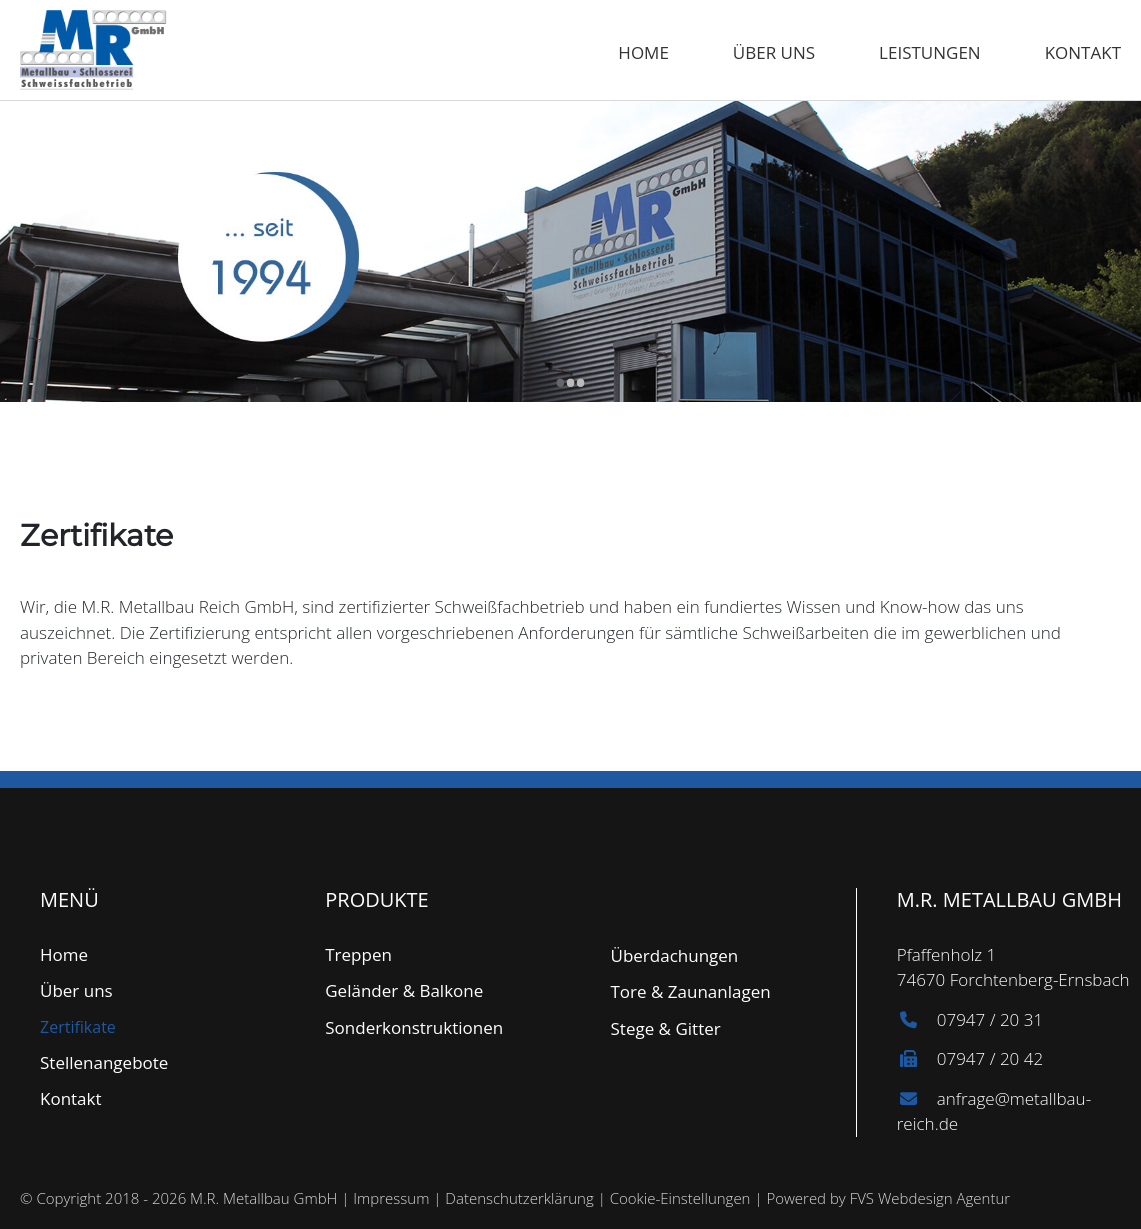 This screenshot has height=1229, width=1141. Describe the element at coordinates (404, 990) in the screenshot. I see `Geländer & Balkone` at that location.